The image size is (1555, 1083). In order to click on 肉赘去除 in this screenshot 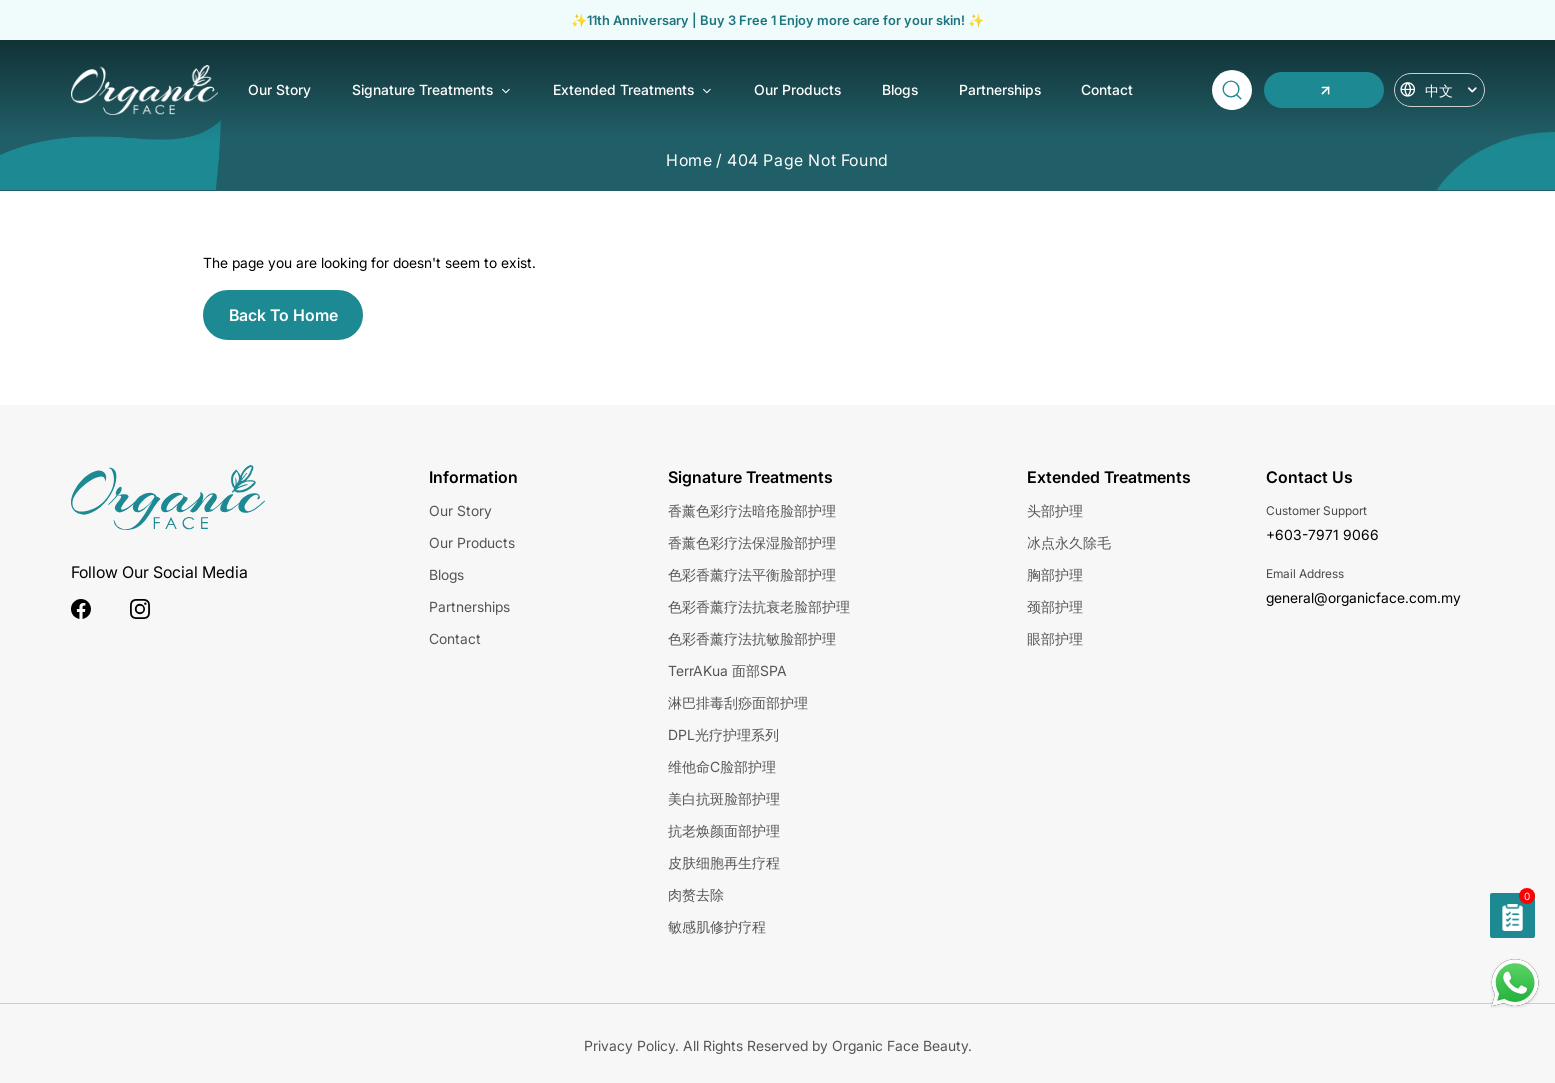, I will do `click(696, 894)`.